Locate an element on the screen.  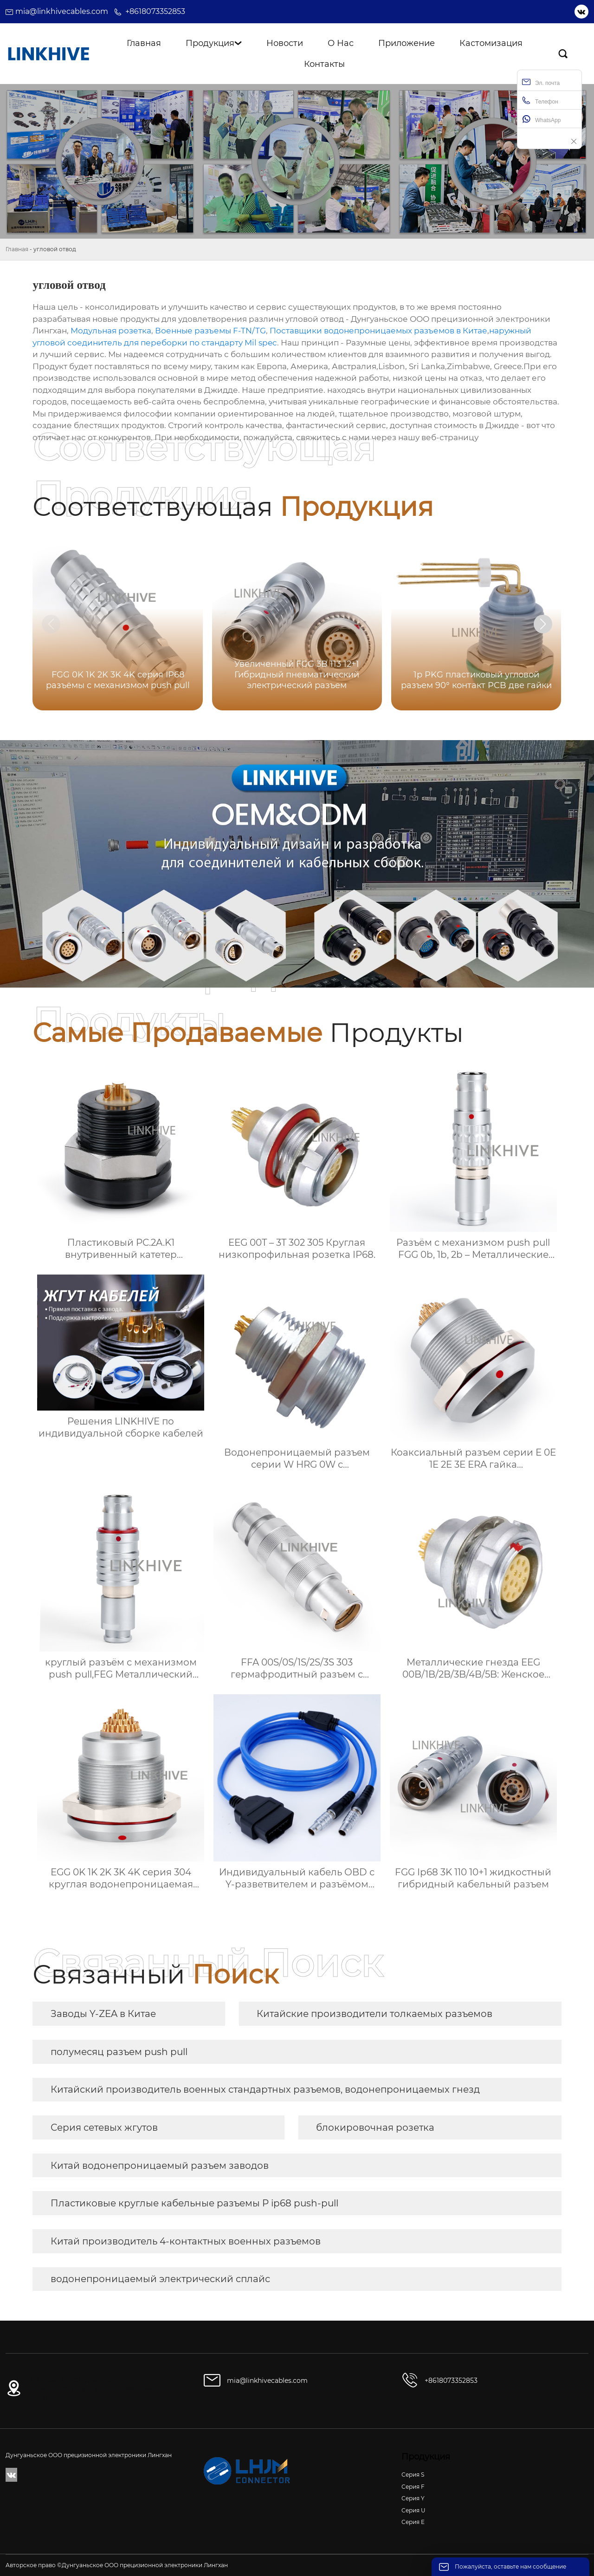
mia@linkhivecables.com is located at coordinates (61, 11).